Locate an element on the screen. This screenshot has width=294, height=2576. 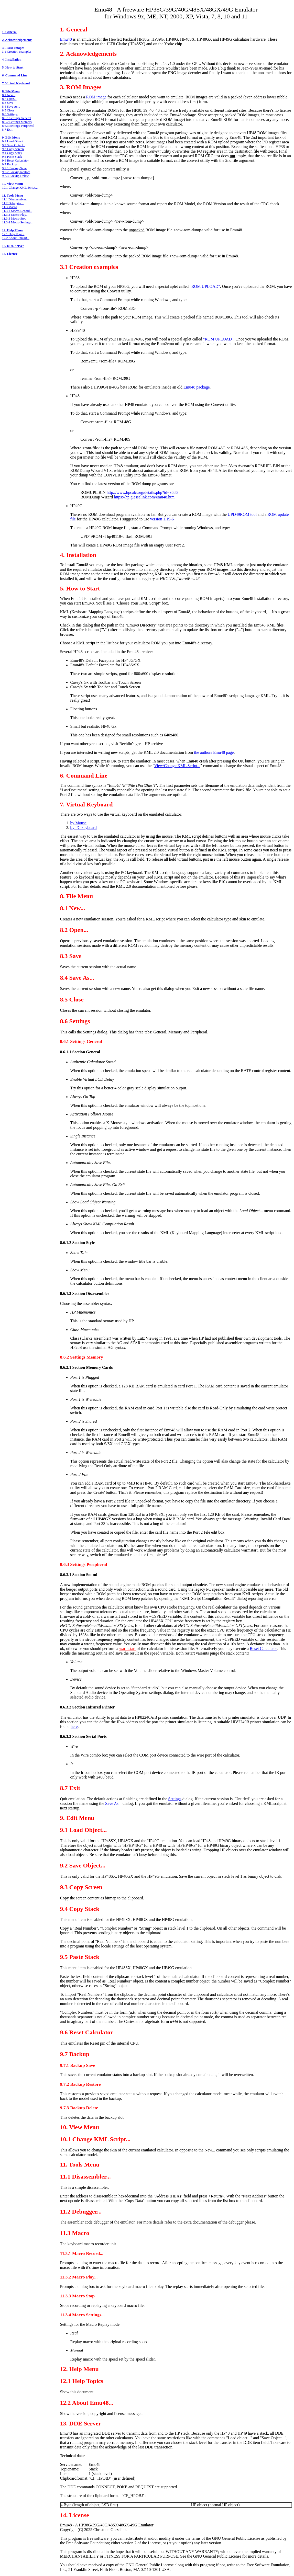
http://www.hpcalc.org/details.php?id=3686 is located at coordinates (142, 492).